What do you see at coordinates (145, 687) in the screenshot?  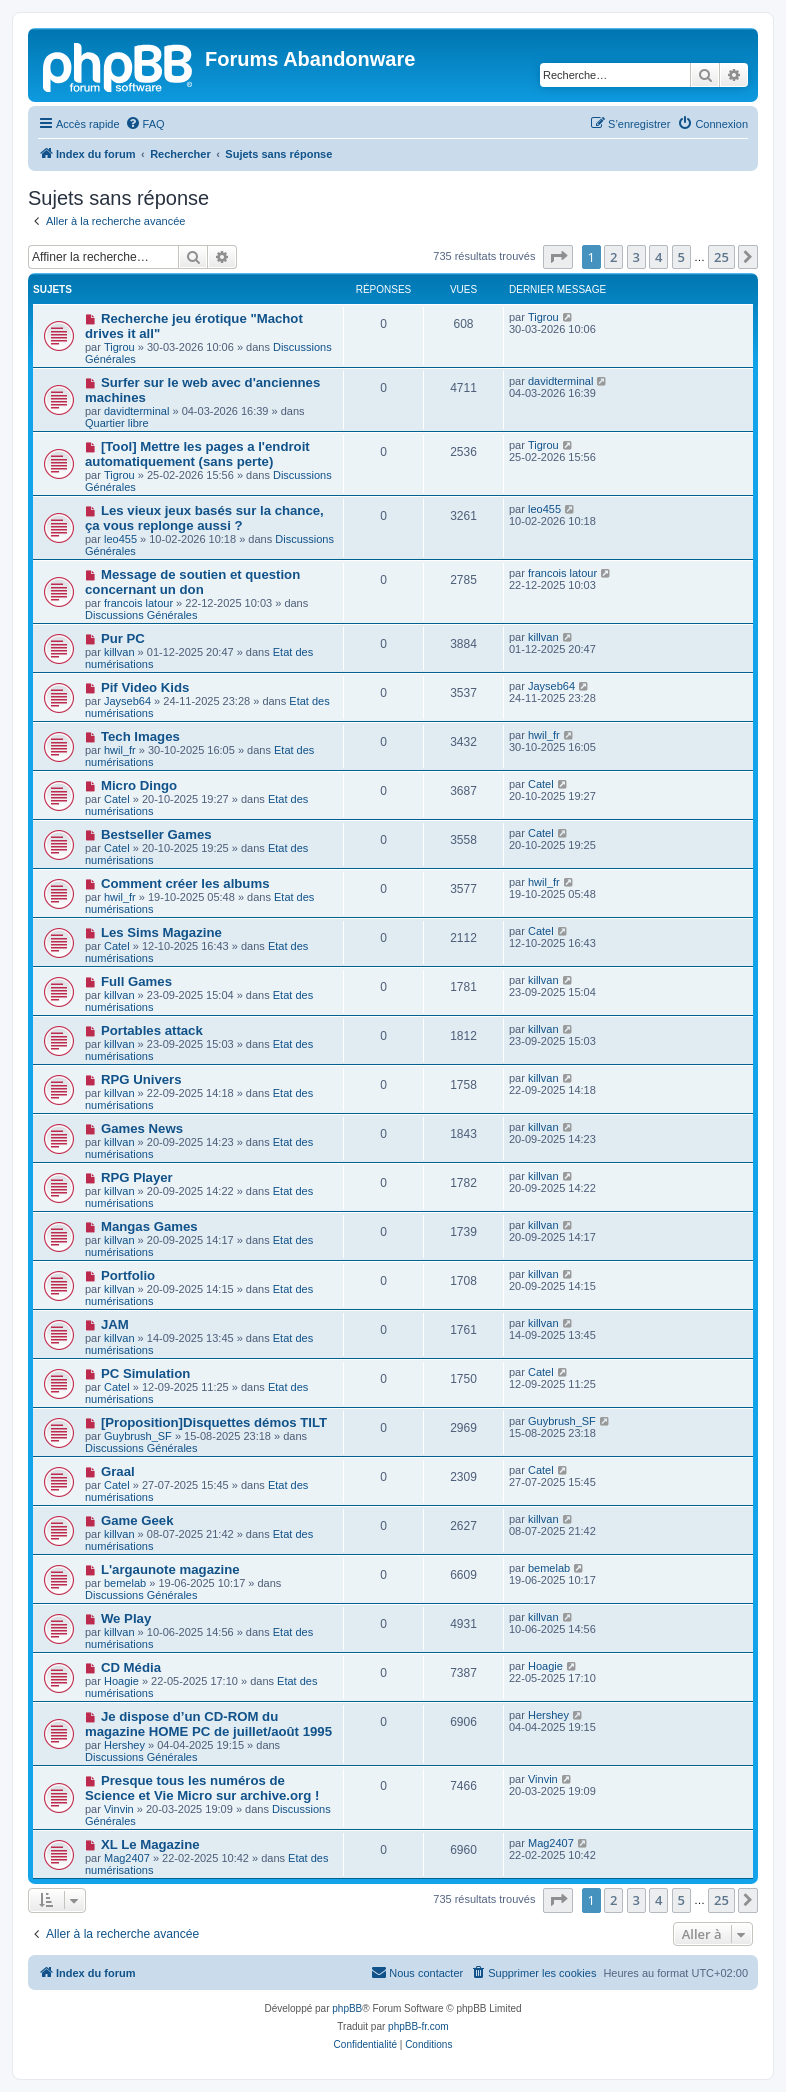 I see `Pif Video Kids` at bounding box center [145, 687].